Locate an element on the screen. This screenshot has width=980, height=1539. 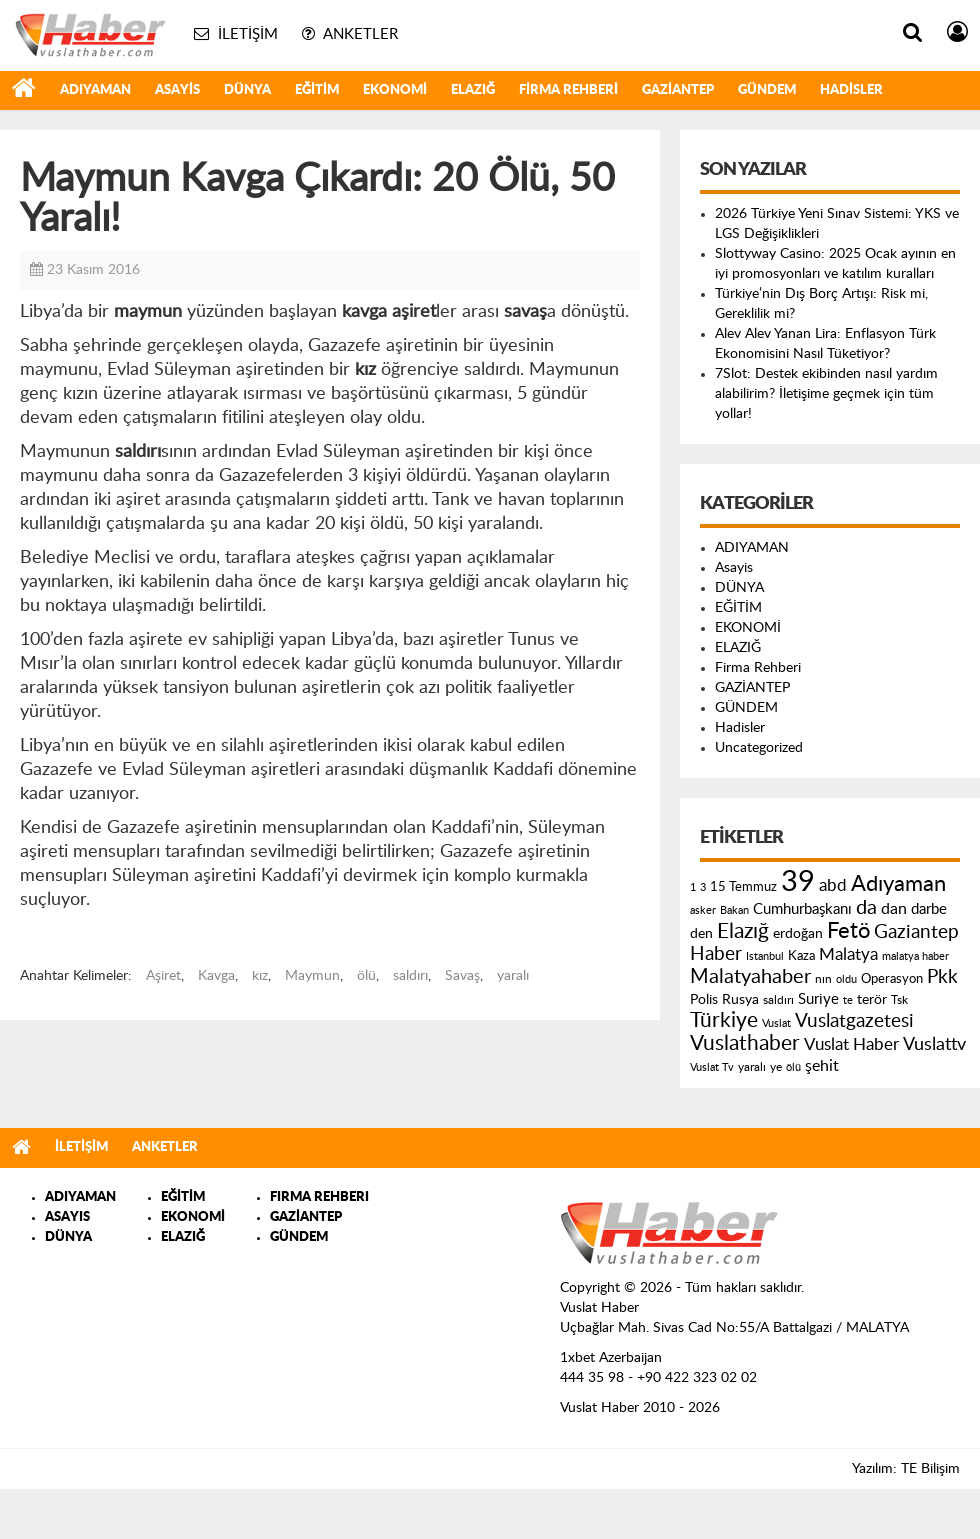
EĞİTİM is located at coordinates (317, 90).